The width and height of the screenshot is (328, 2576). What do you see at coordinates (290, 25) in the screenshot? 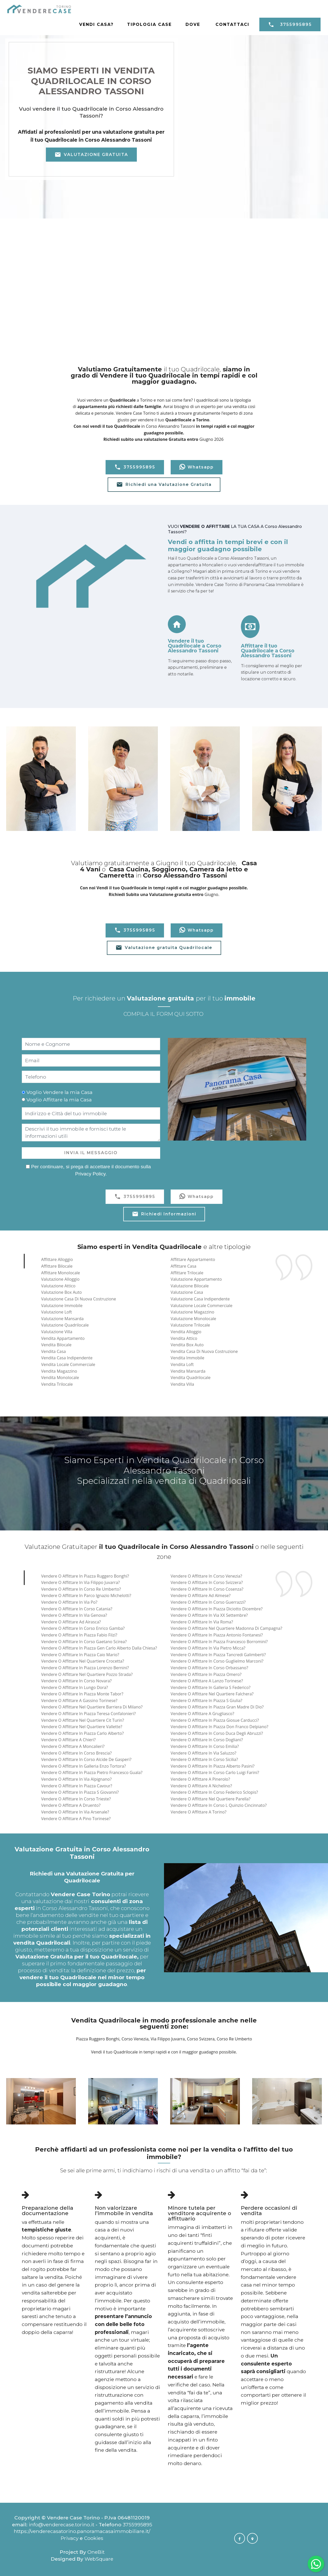
I see `3755995895` at bounding box center [290, 25].